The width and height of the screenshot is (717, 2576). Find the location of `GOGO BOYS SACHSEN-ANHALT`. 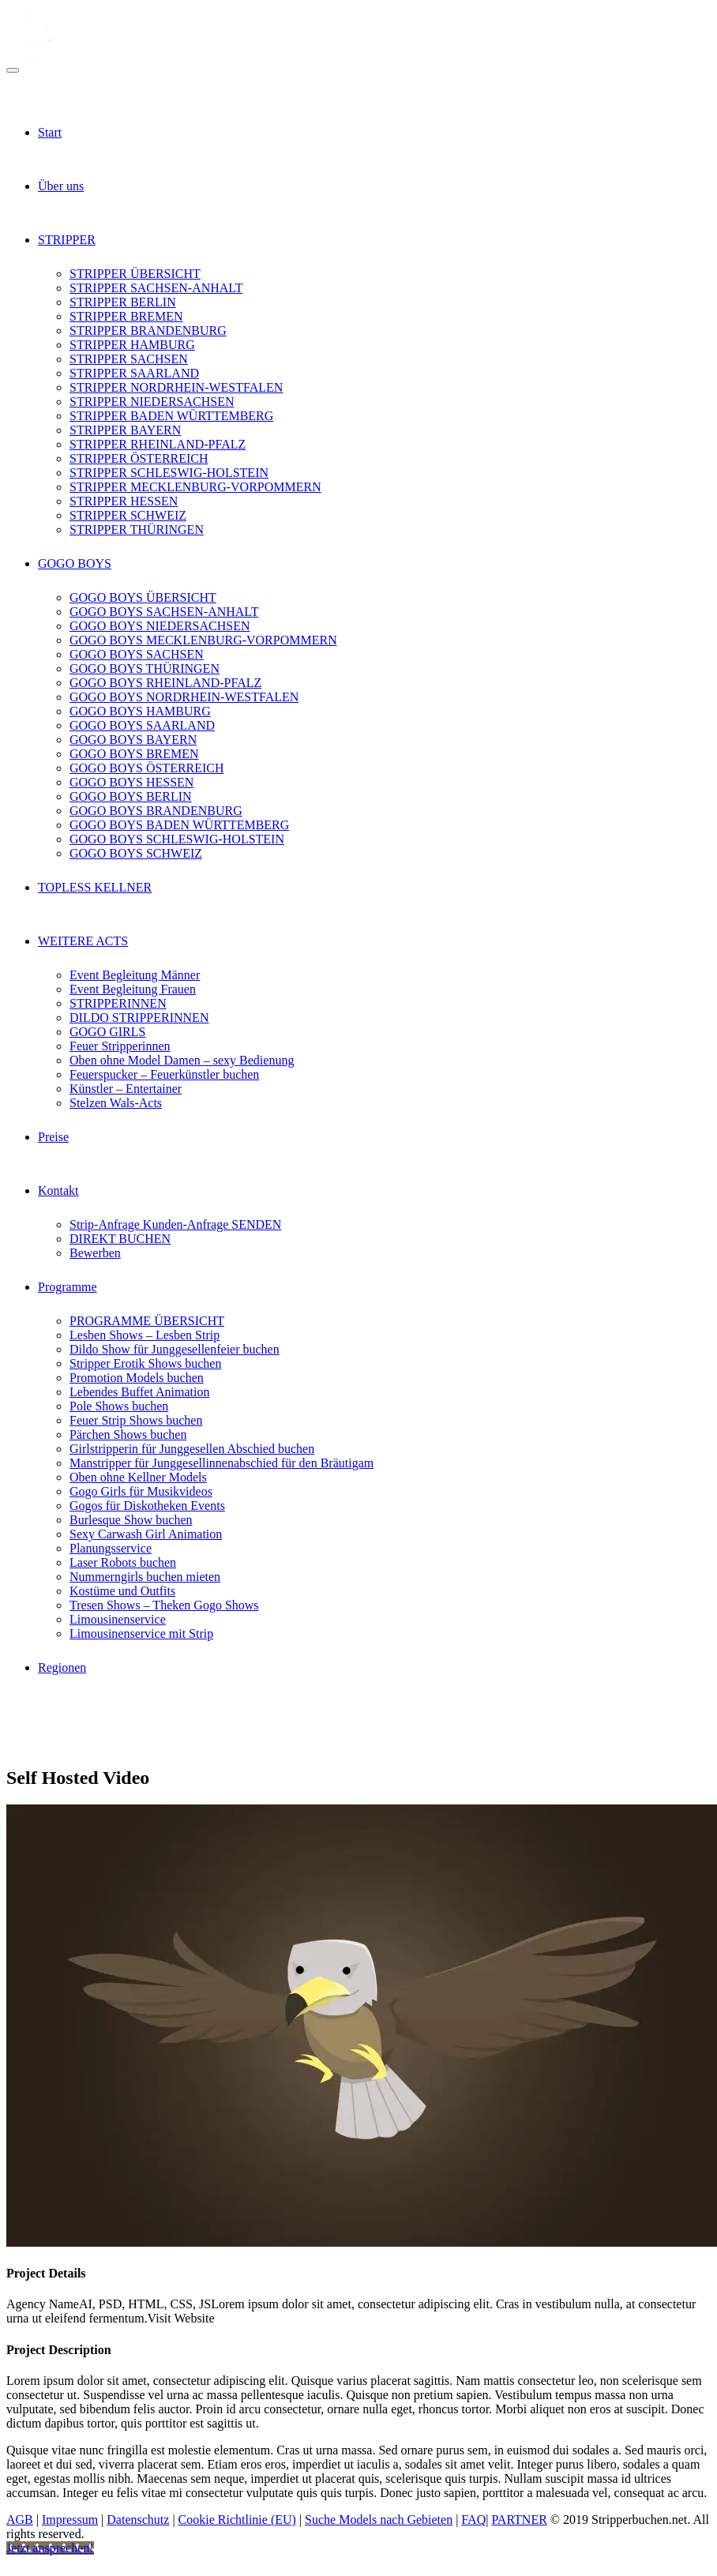

GOGO BOYS SACHSEN-ANHALT is located at coordinates (163, 611).